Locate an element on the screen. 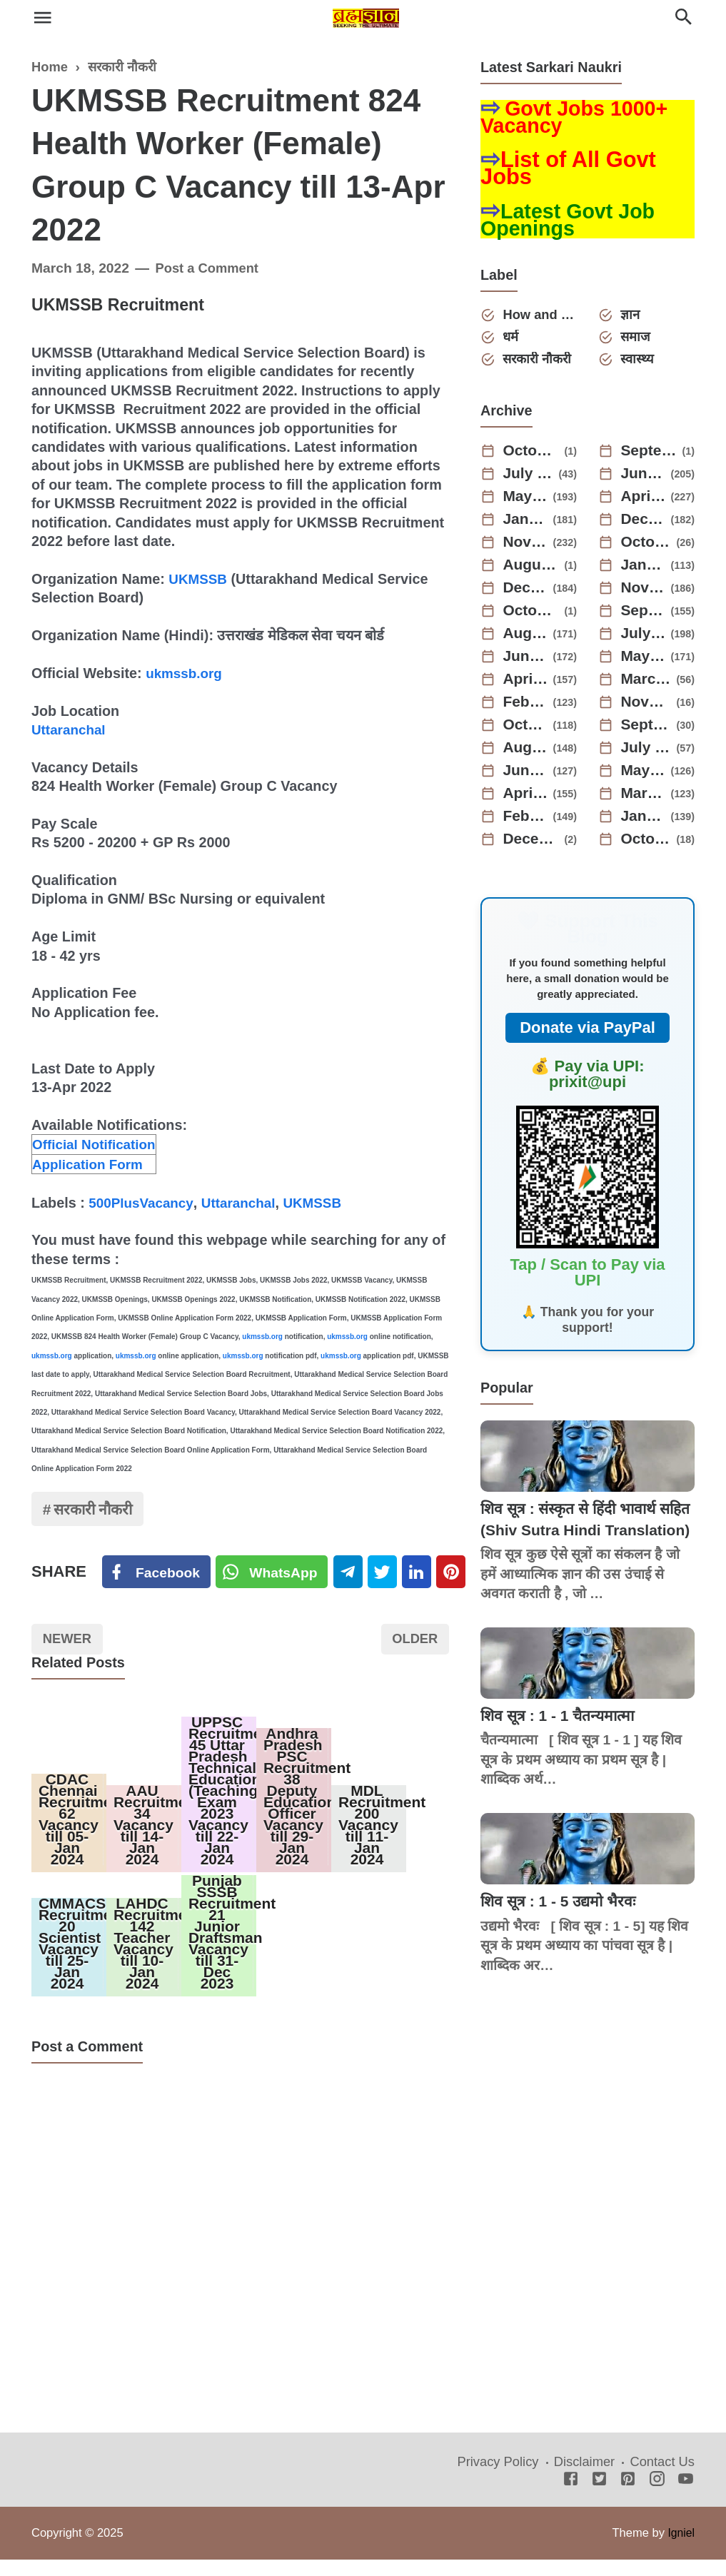  How and Why is located at coordinates (540, 317).